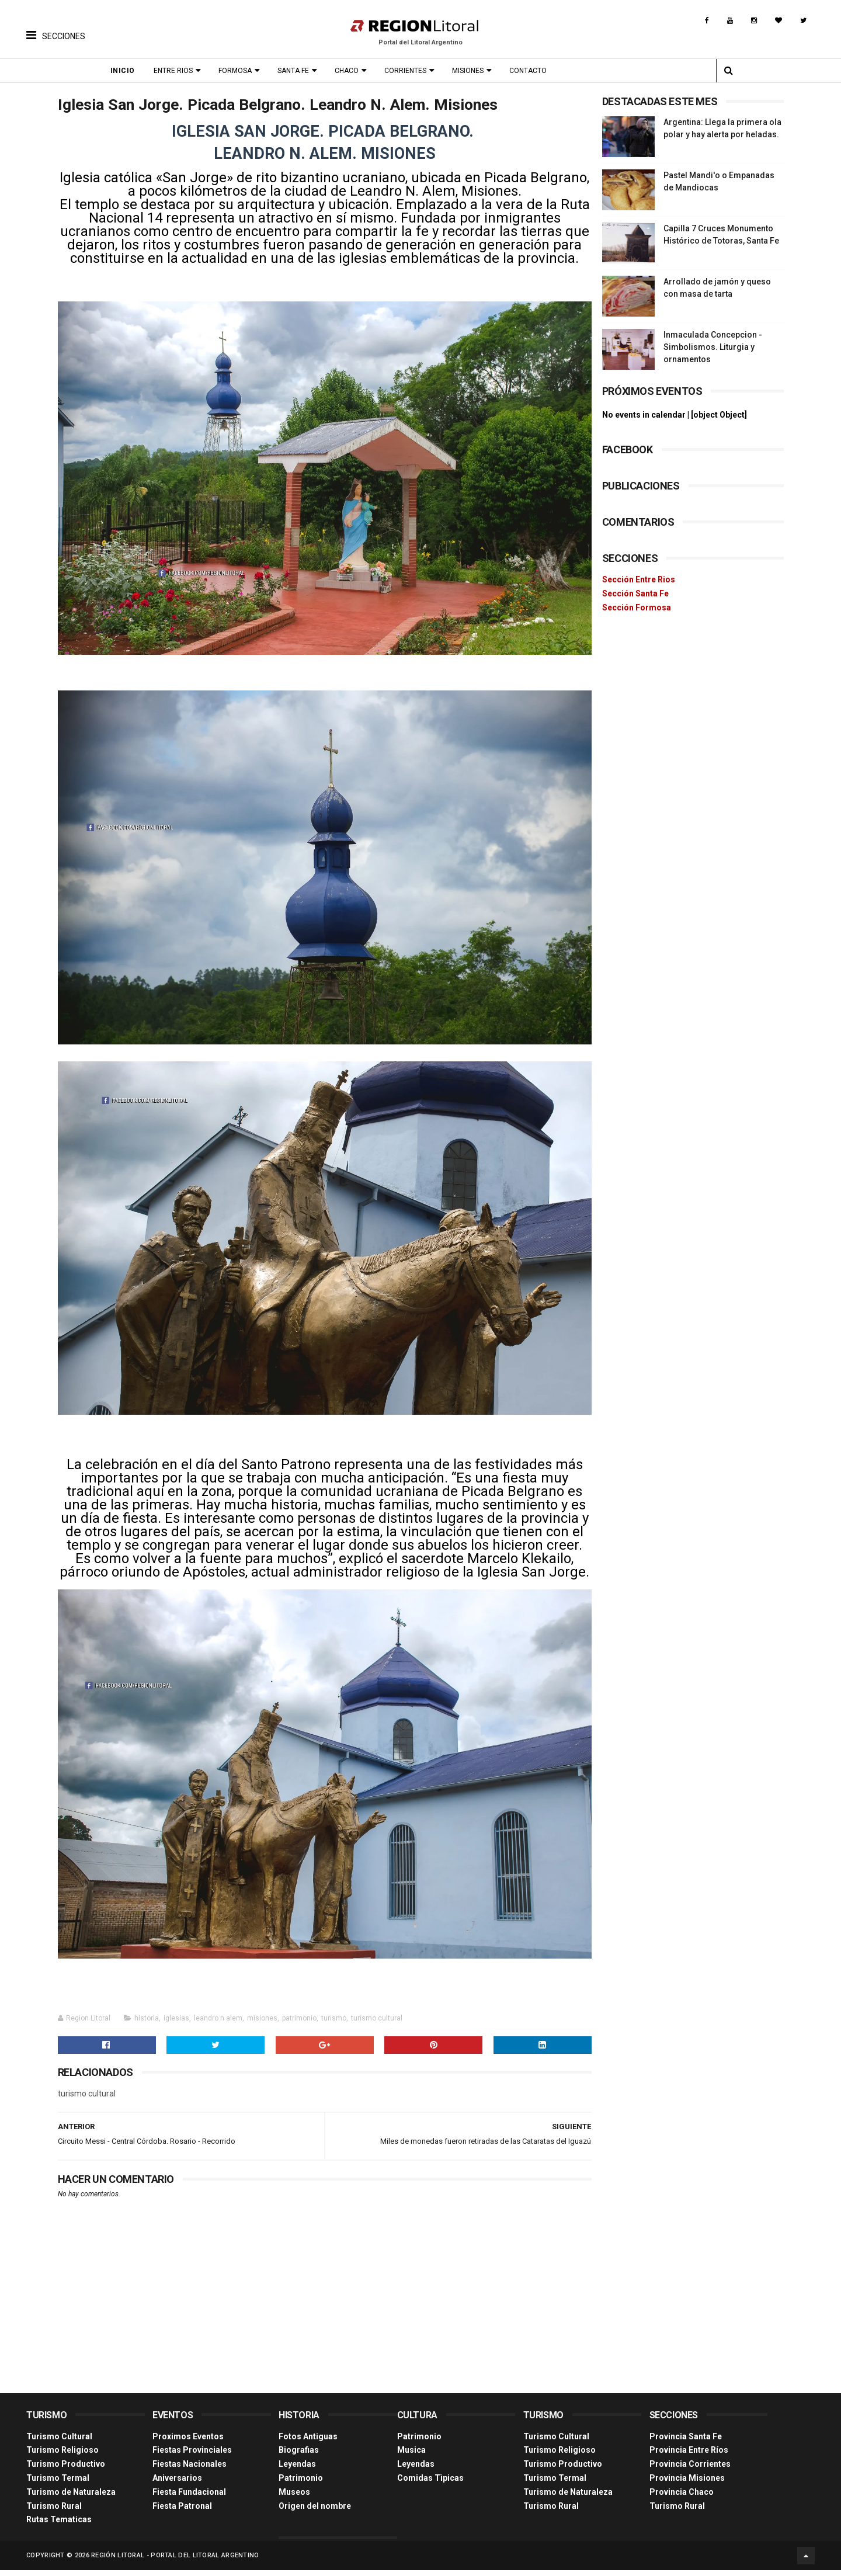  I want to click on misiones, so click(262, 2025).